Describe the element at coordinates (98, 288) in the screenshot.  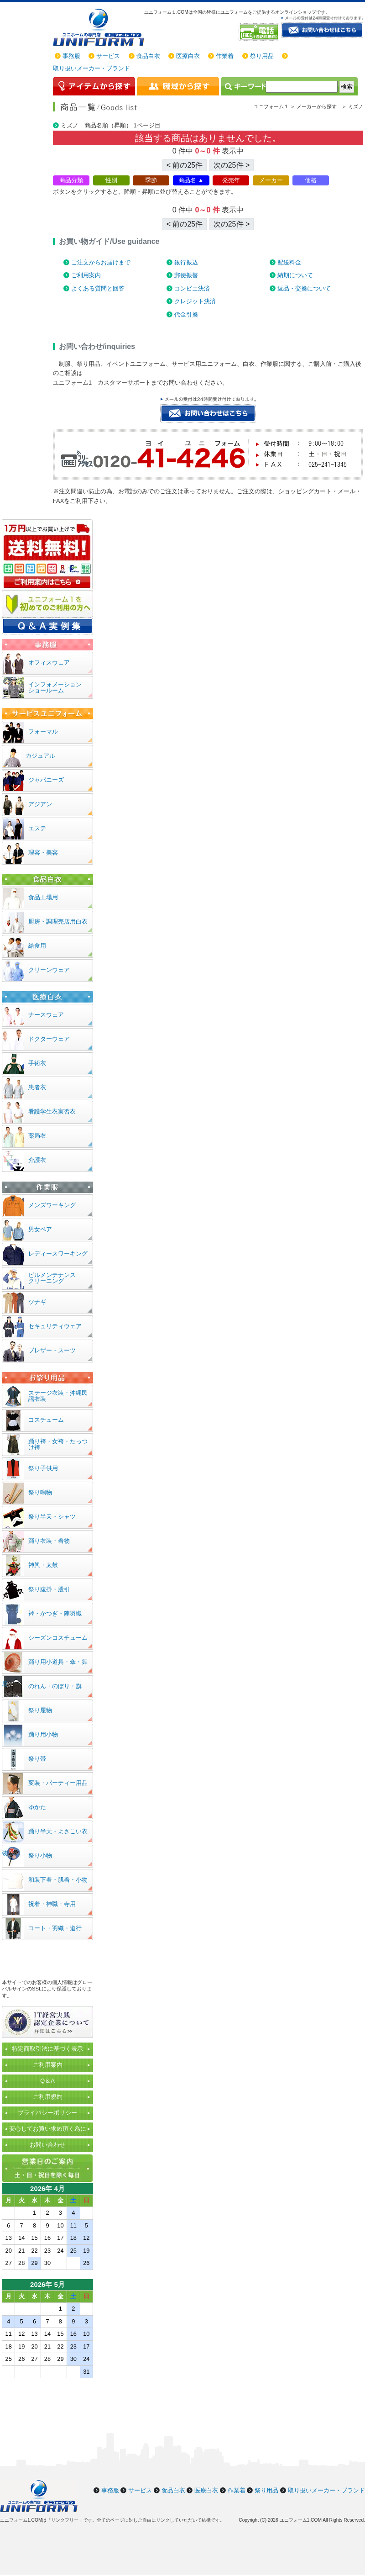
I see `よくある質問と回答` at that location.